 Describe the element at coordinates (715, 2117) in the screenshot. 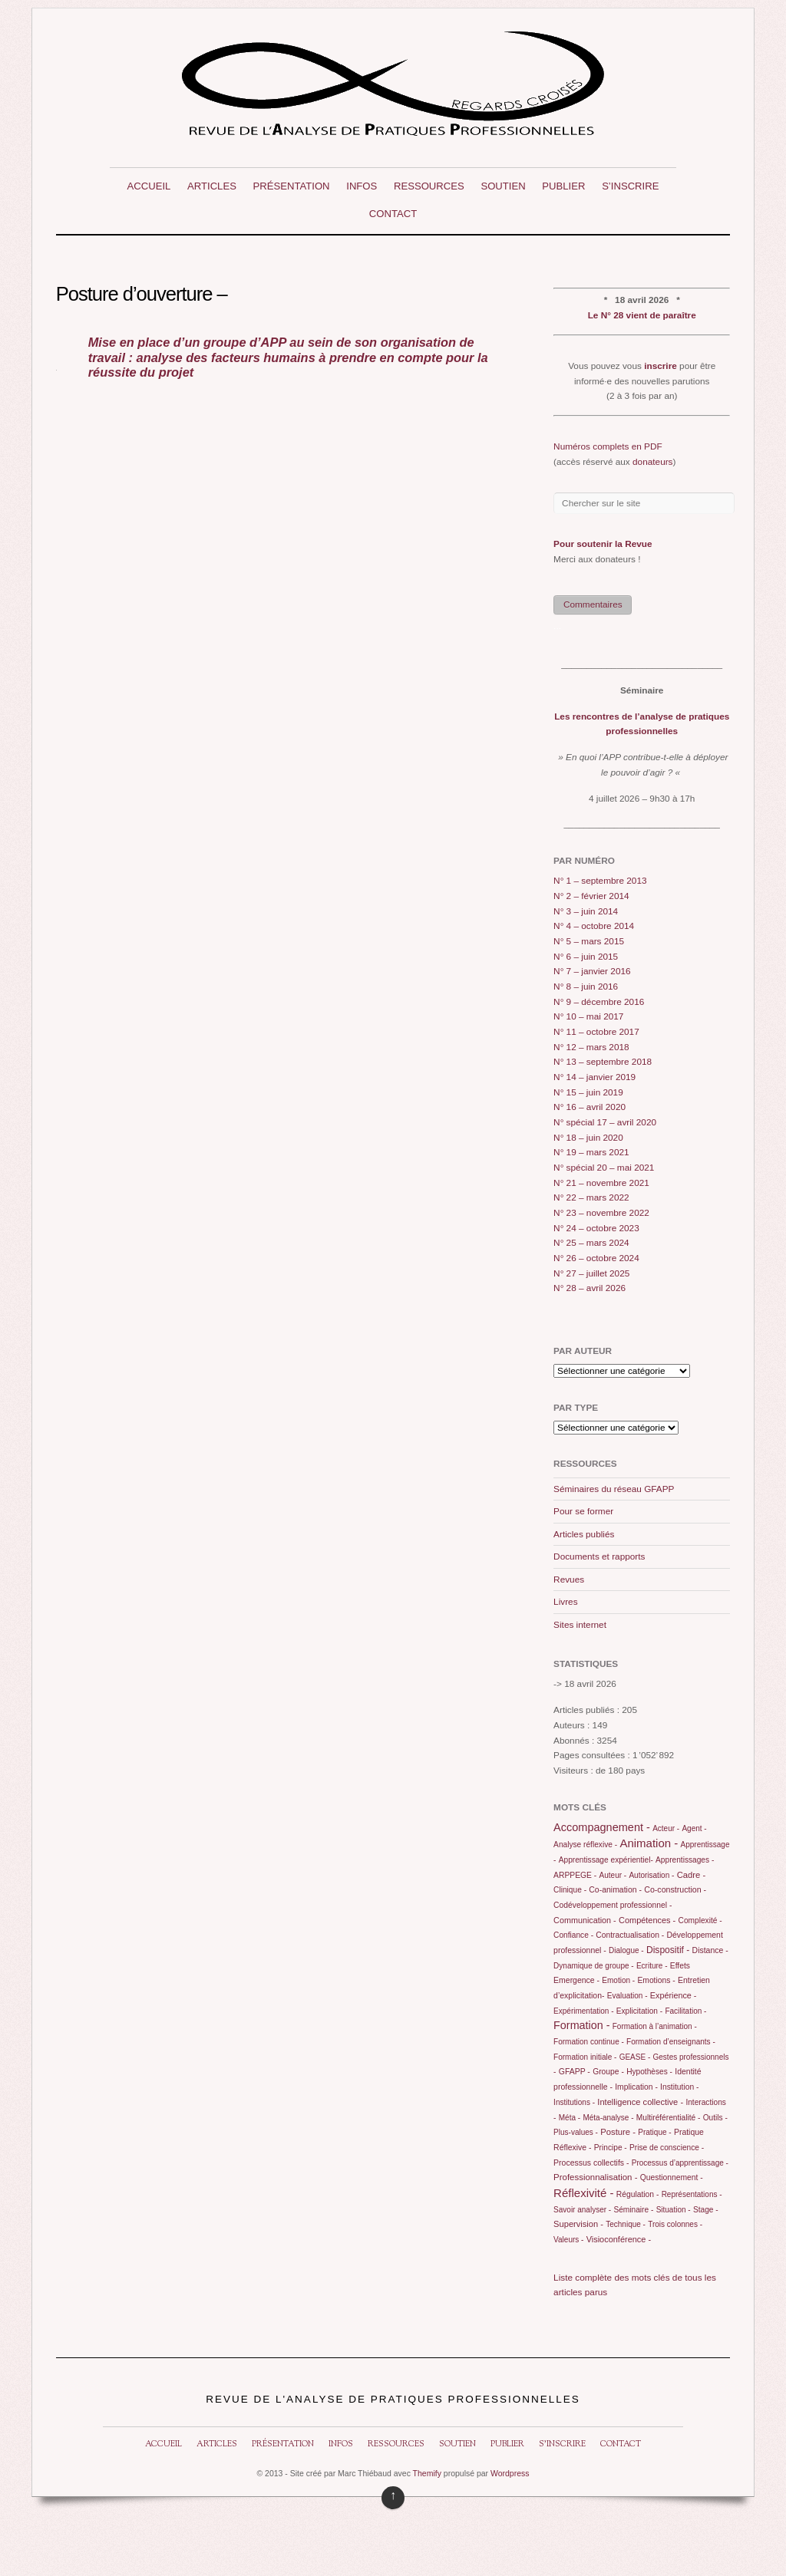

I see `Outils -` at that location.